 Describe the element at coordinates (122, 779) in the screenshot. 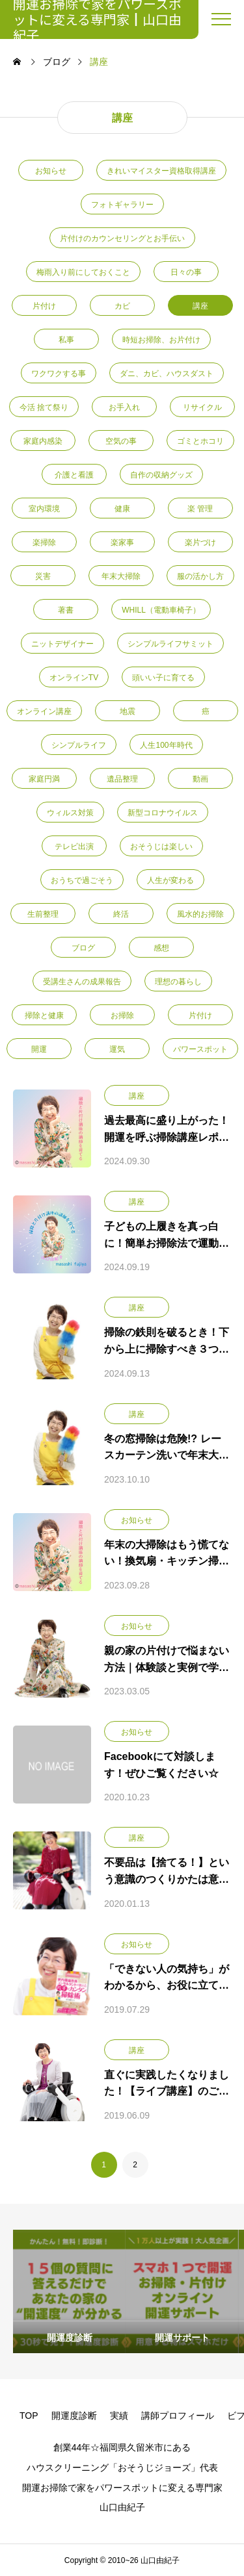

I see `遺品整理` at that location.